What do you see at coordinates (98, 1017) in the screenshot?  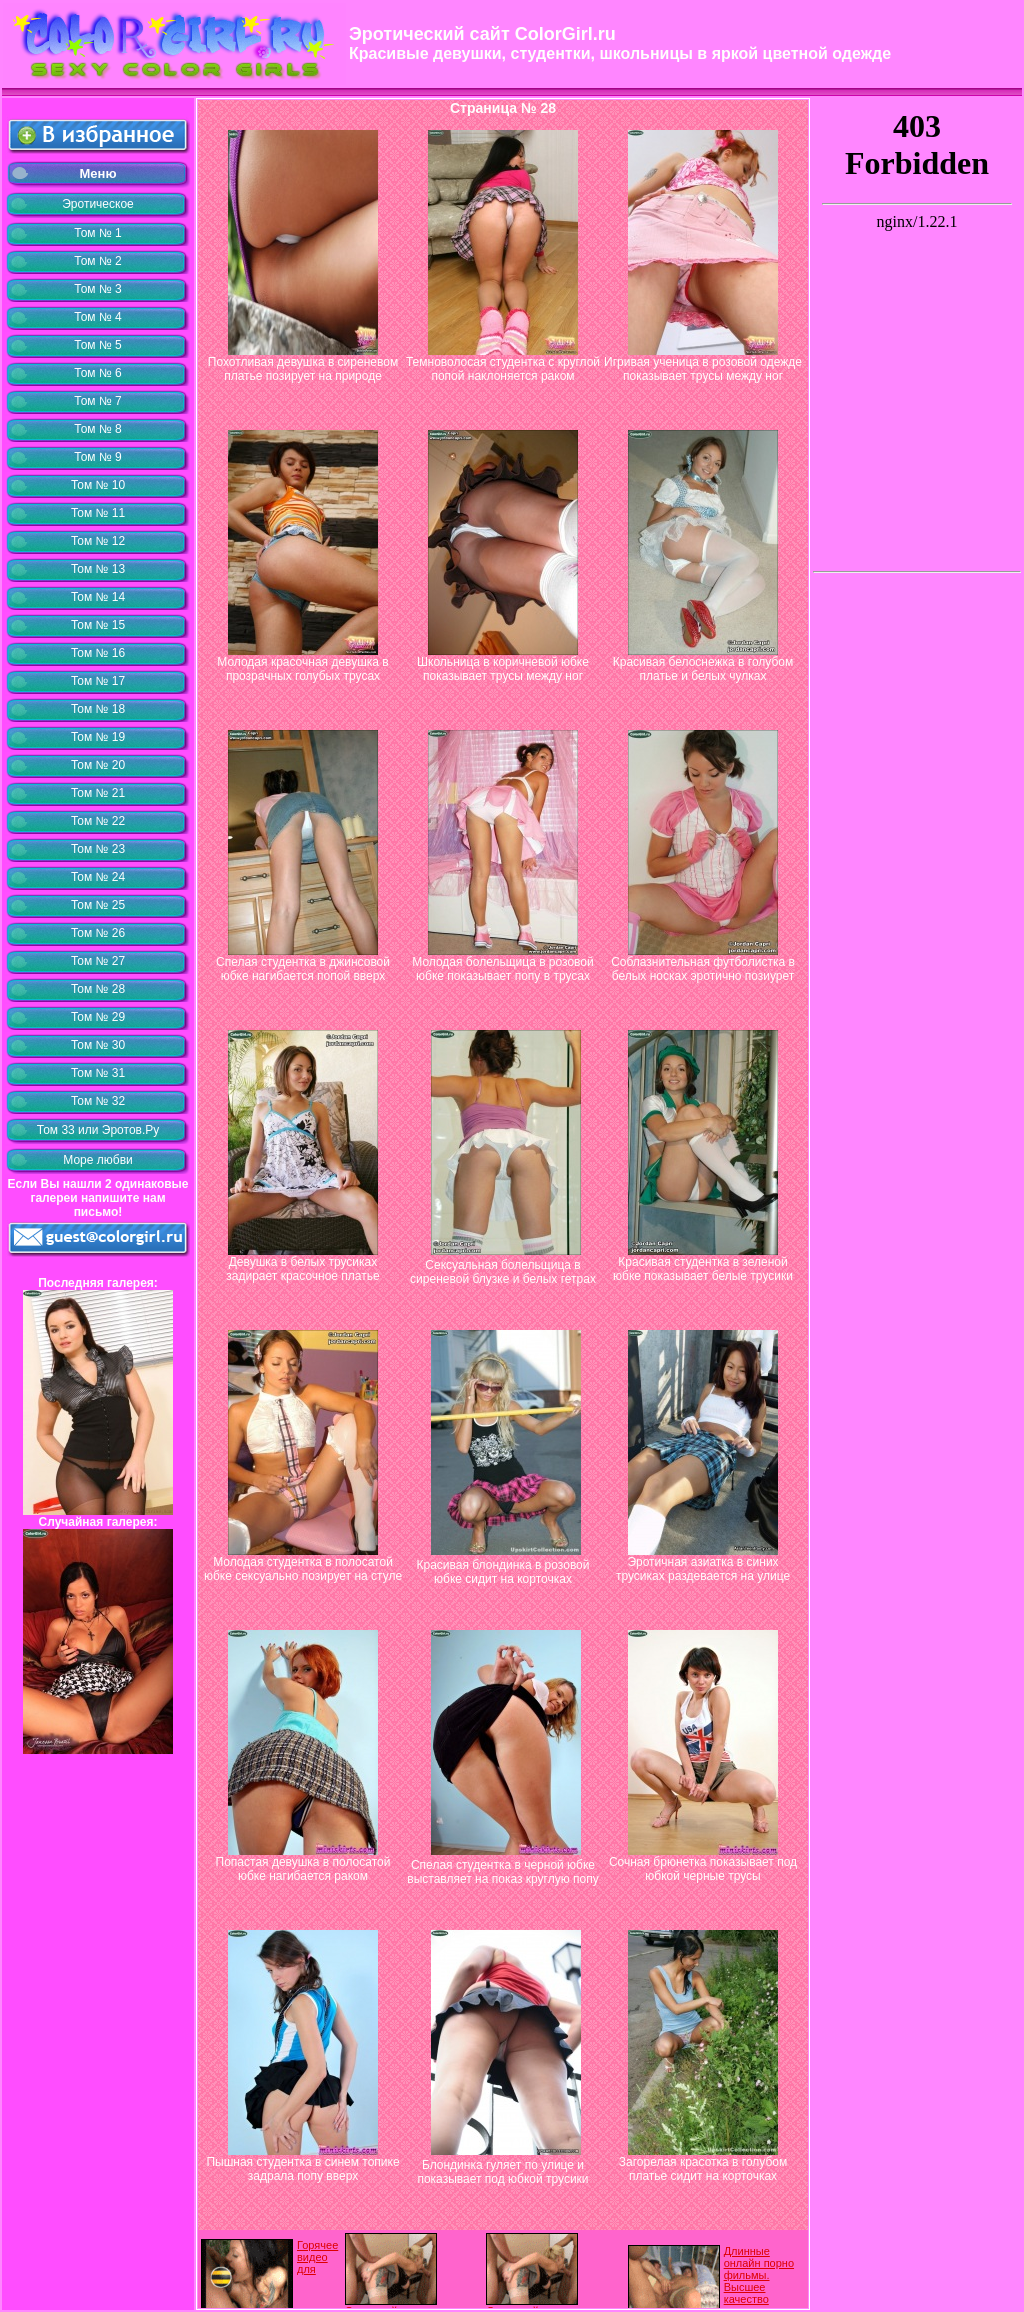 I see `Том № 29` at bounding box center [98, 1017].